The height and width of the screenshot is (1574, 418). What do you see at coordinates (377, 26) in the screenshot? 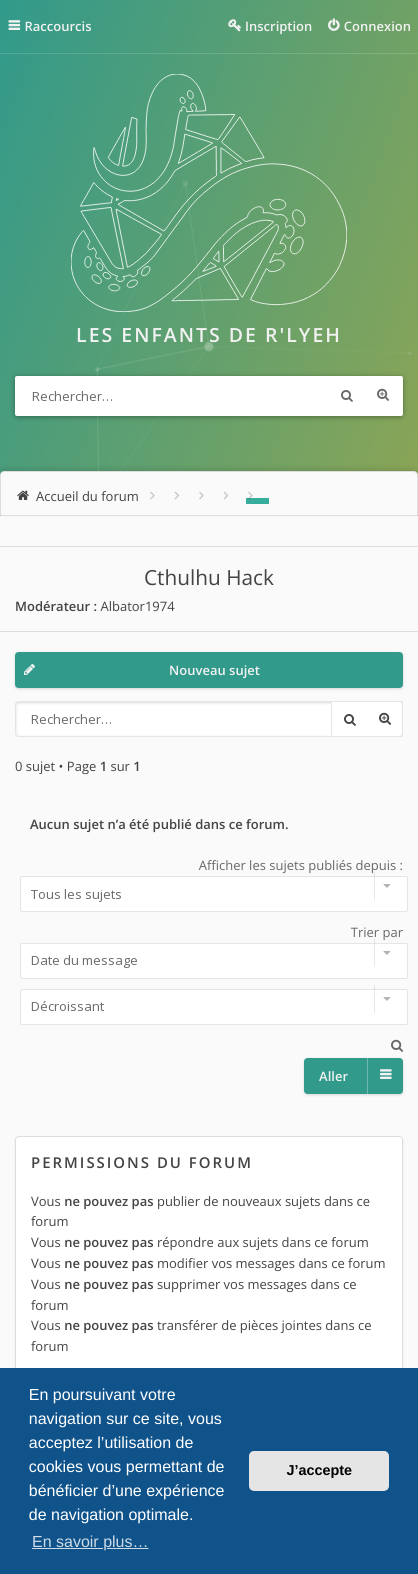
I see `Connexion [menuitem]` at bounding box center [377, 26].